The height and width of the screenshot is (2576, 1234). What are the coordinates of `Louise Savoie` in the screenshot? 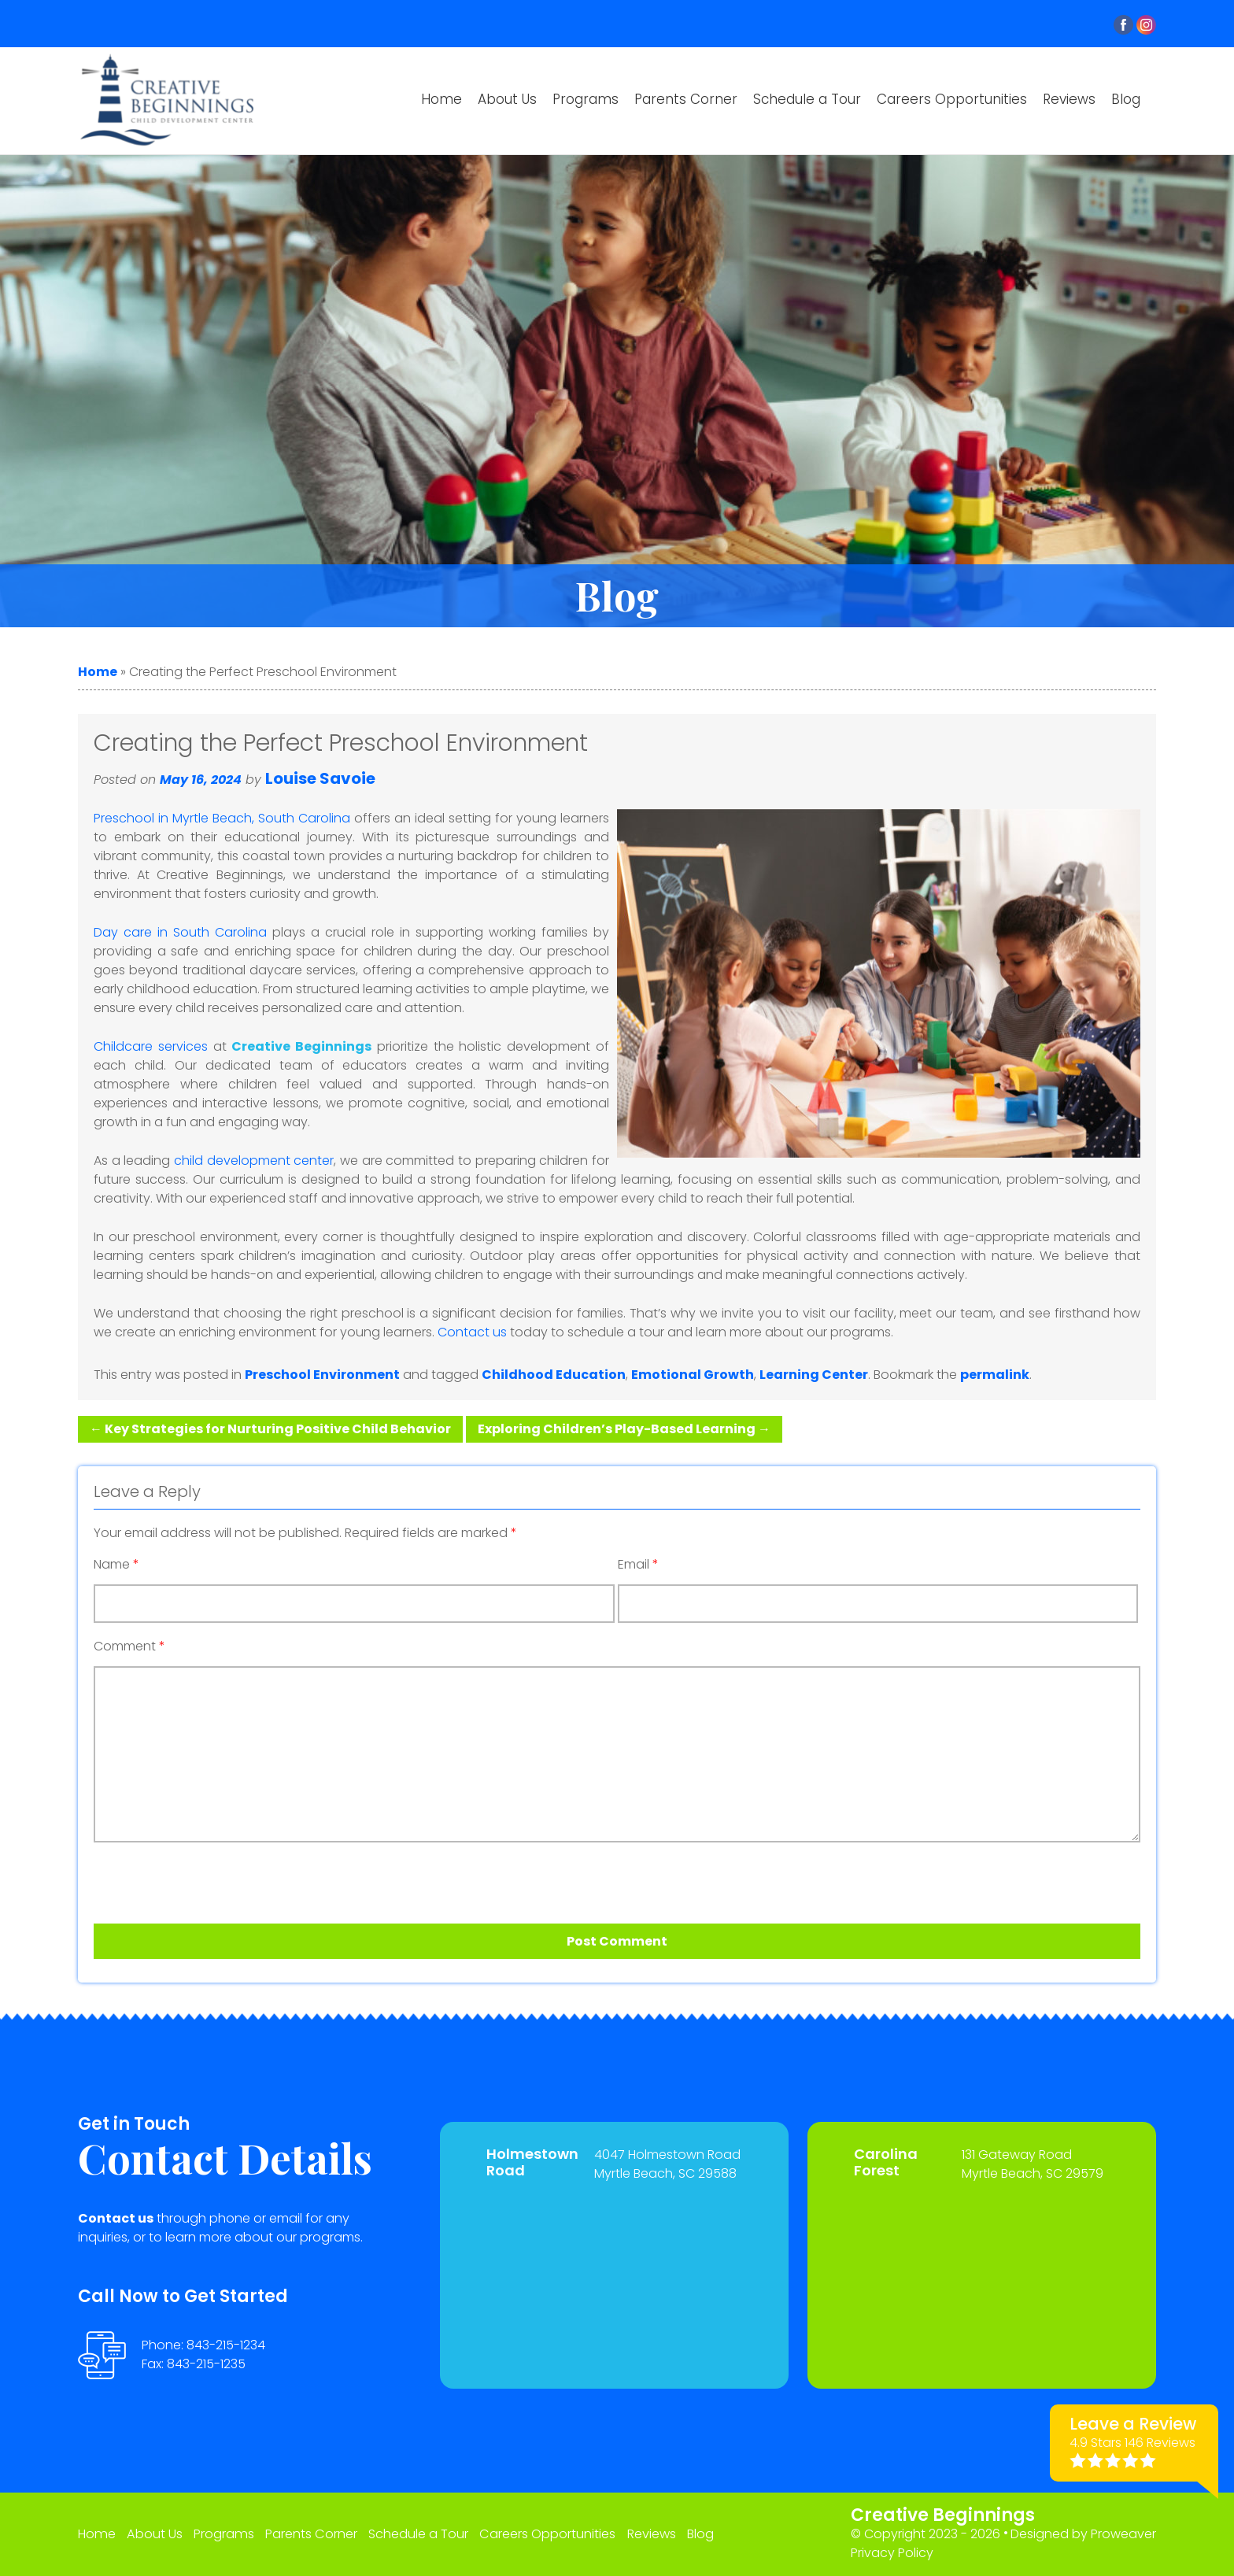 It's located at (320, 778).